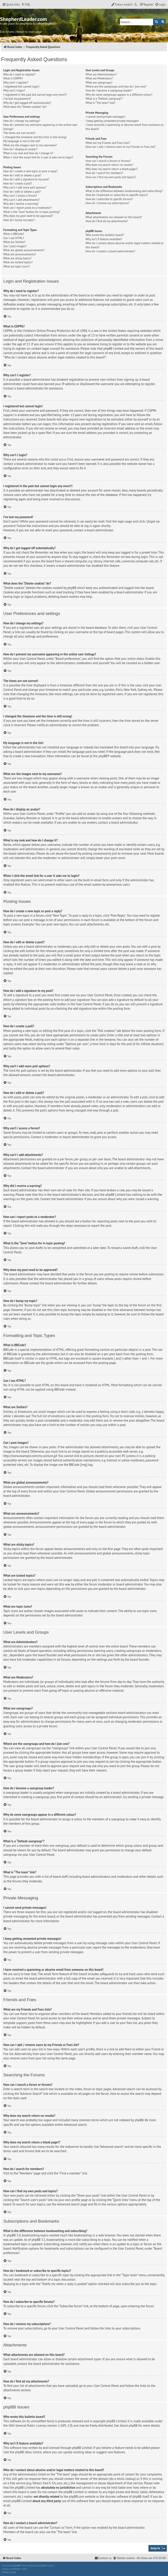 This screenshot has width=168, height=2576. Describe the element at coordinates (124, 191) in the screenshot. I see `What is the difference between bookmarking and subscribing?` at that location.